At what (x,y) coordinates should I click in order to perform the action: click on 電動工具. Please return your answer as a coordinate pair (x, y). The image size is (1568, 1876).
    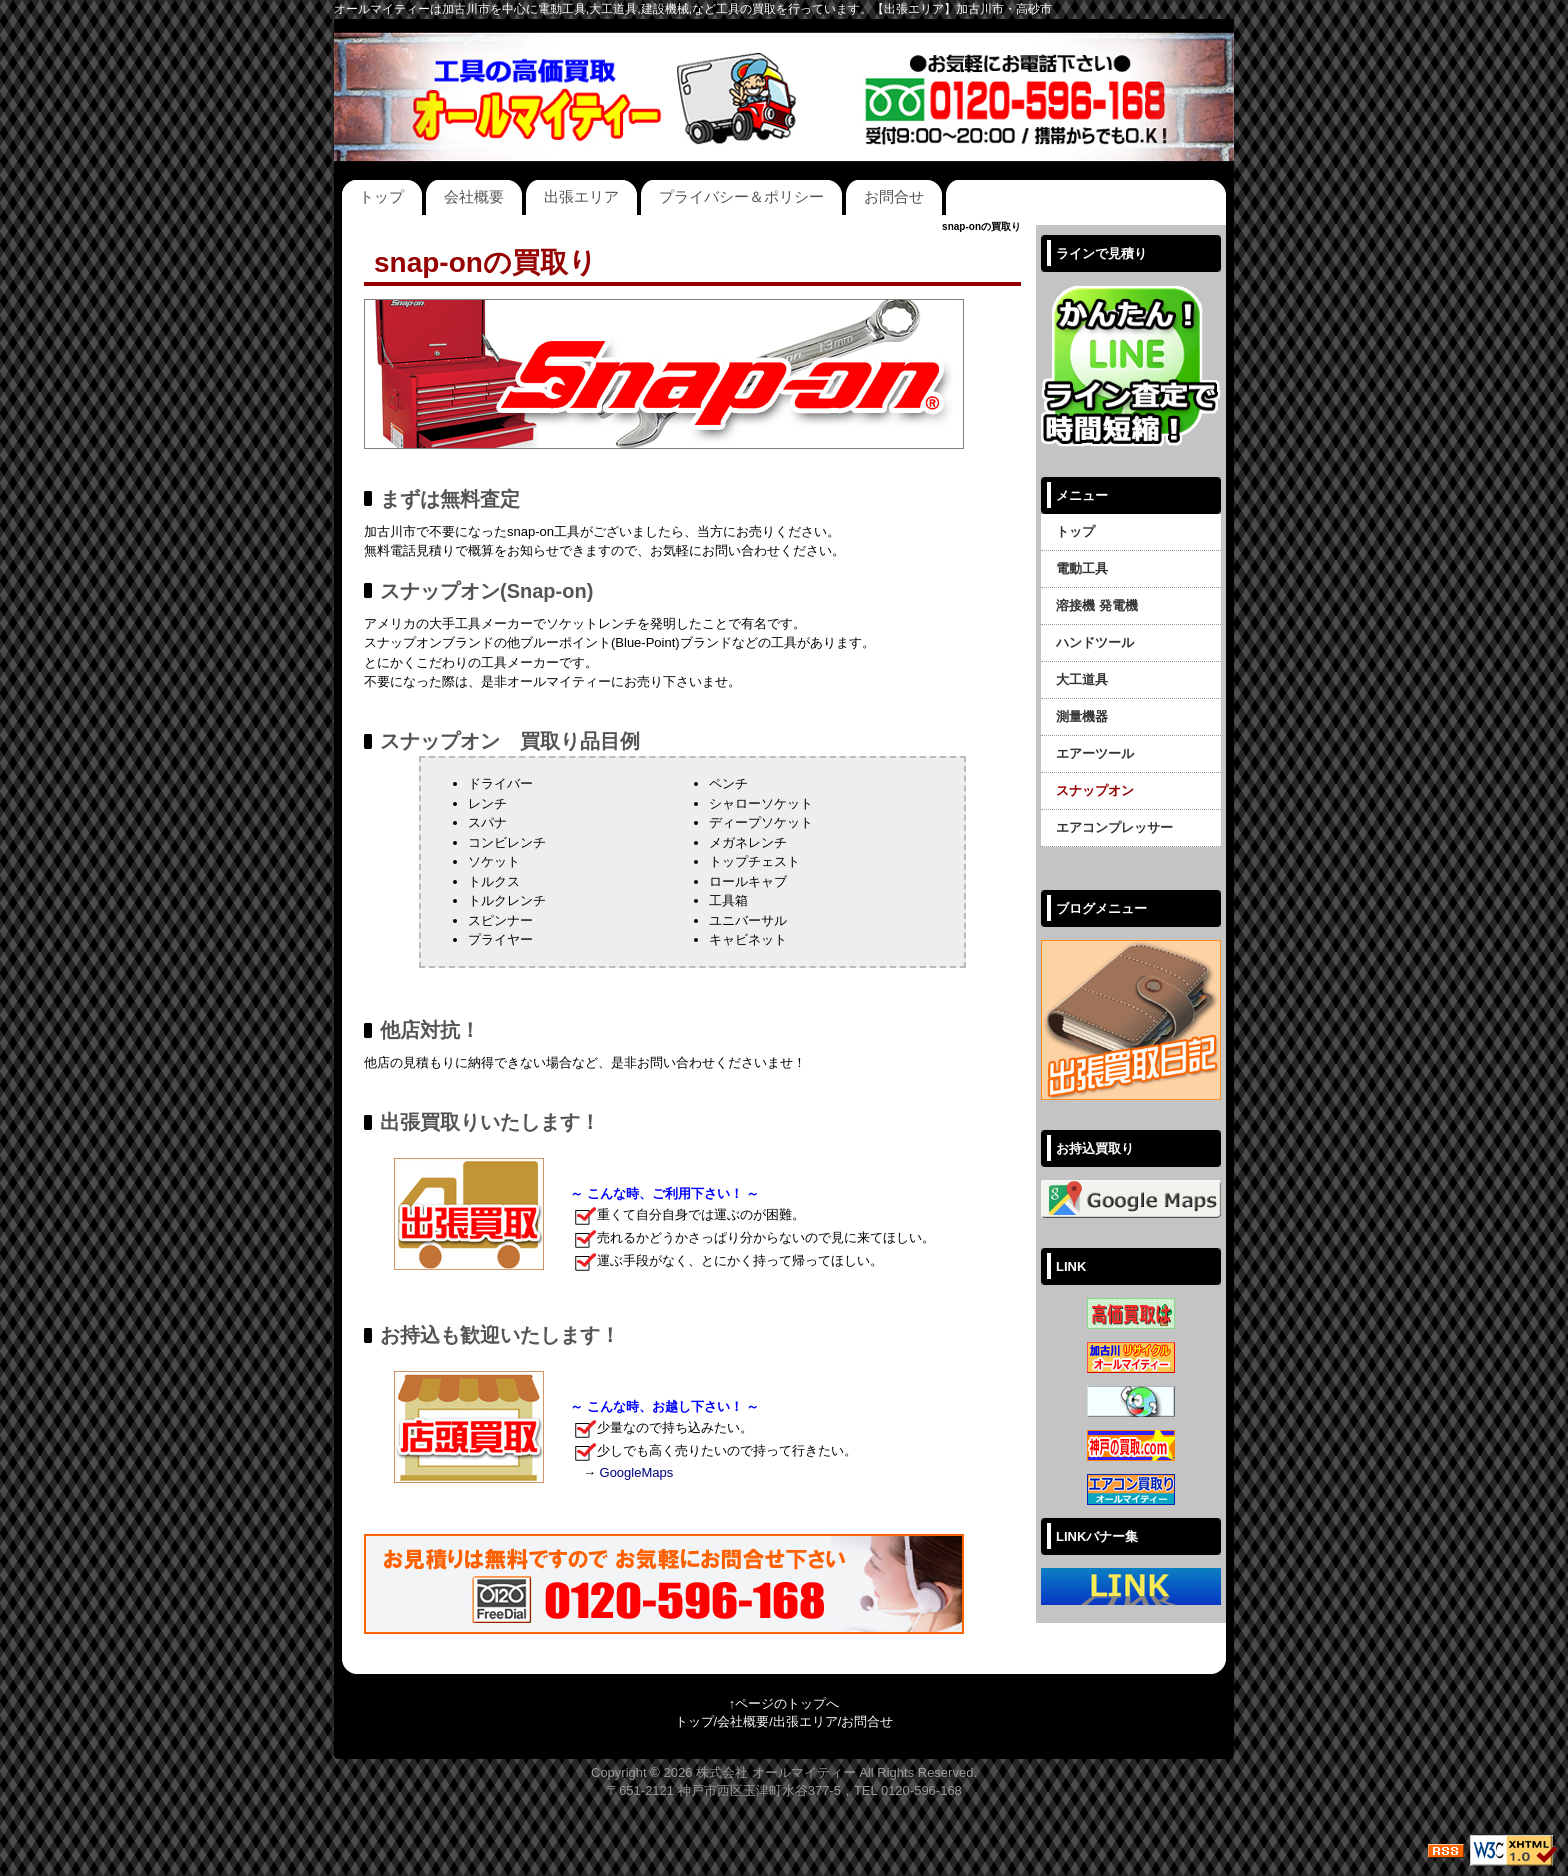
    Looking at the image, I should click on (1082, 568).